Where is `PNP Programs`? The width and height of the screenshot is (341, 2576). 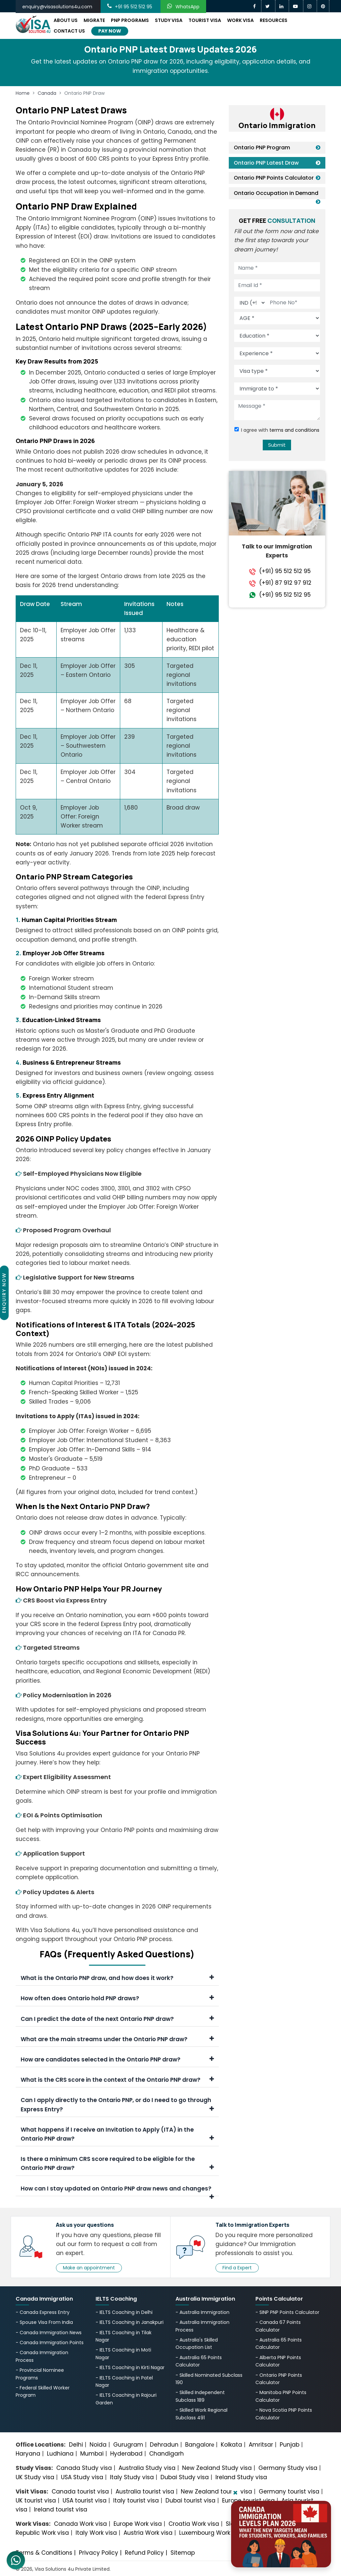 PNP Programs is located at coordinates (130, 20).